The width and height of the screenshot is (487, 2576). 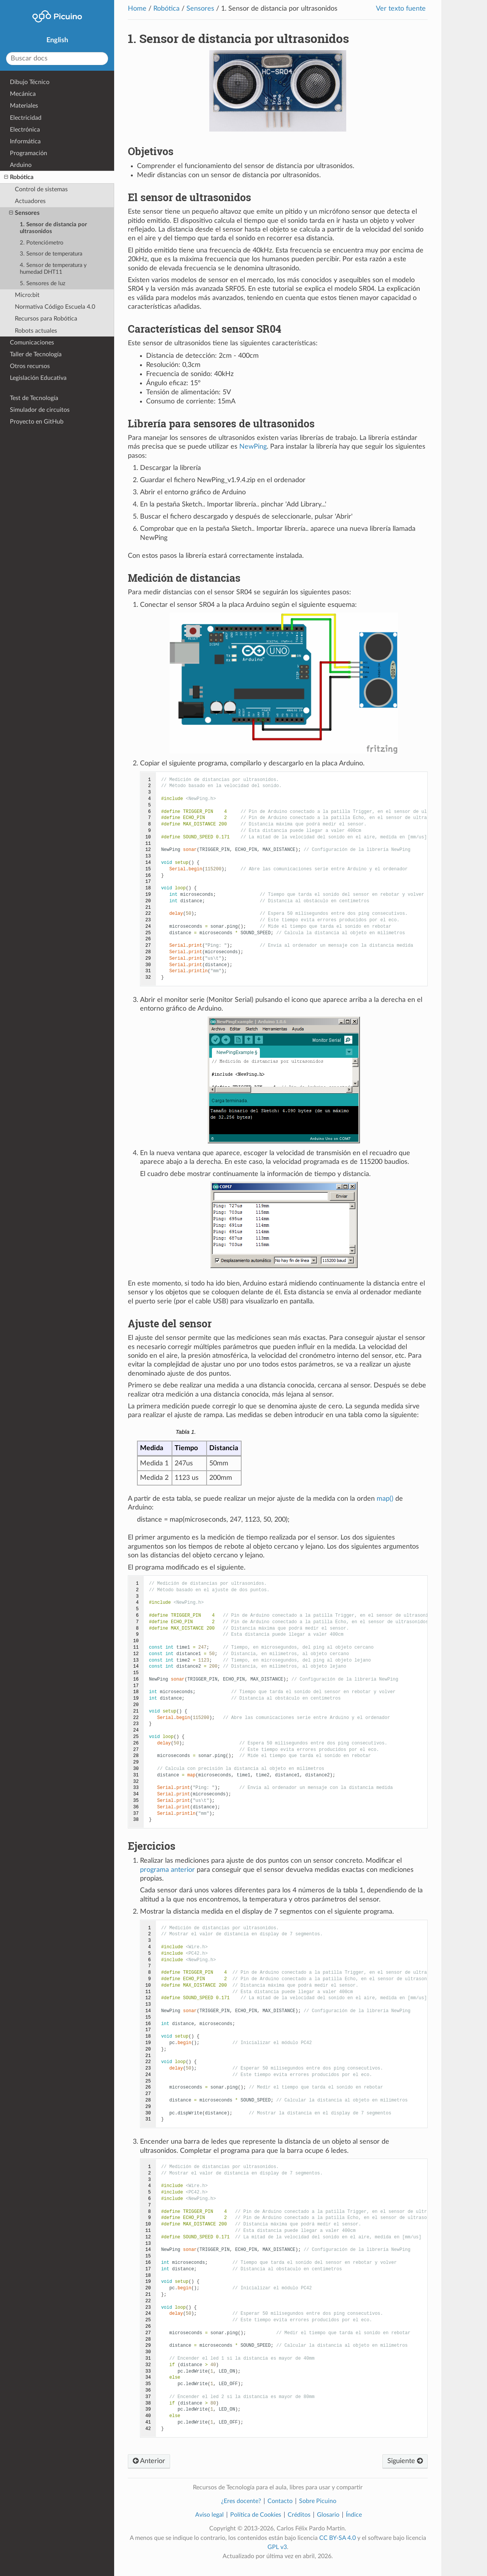 What do you see at coordinates (255, 2515) in the screenshot?
I see `Política de Cookies` at bounding box center [255, 2515].